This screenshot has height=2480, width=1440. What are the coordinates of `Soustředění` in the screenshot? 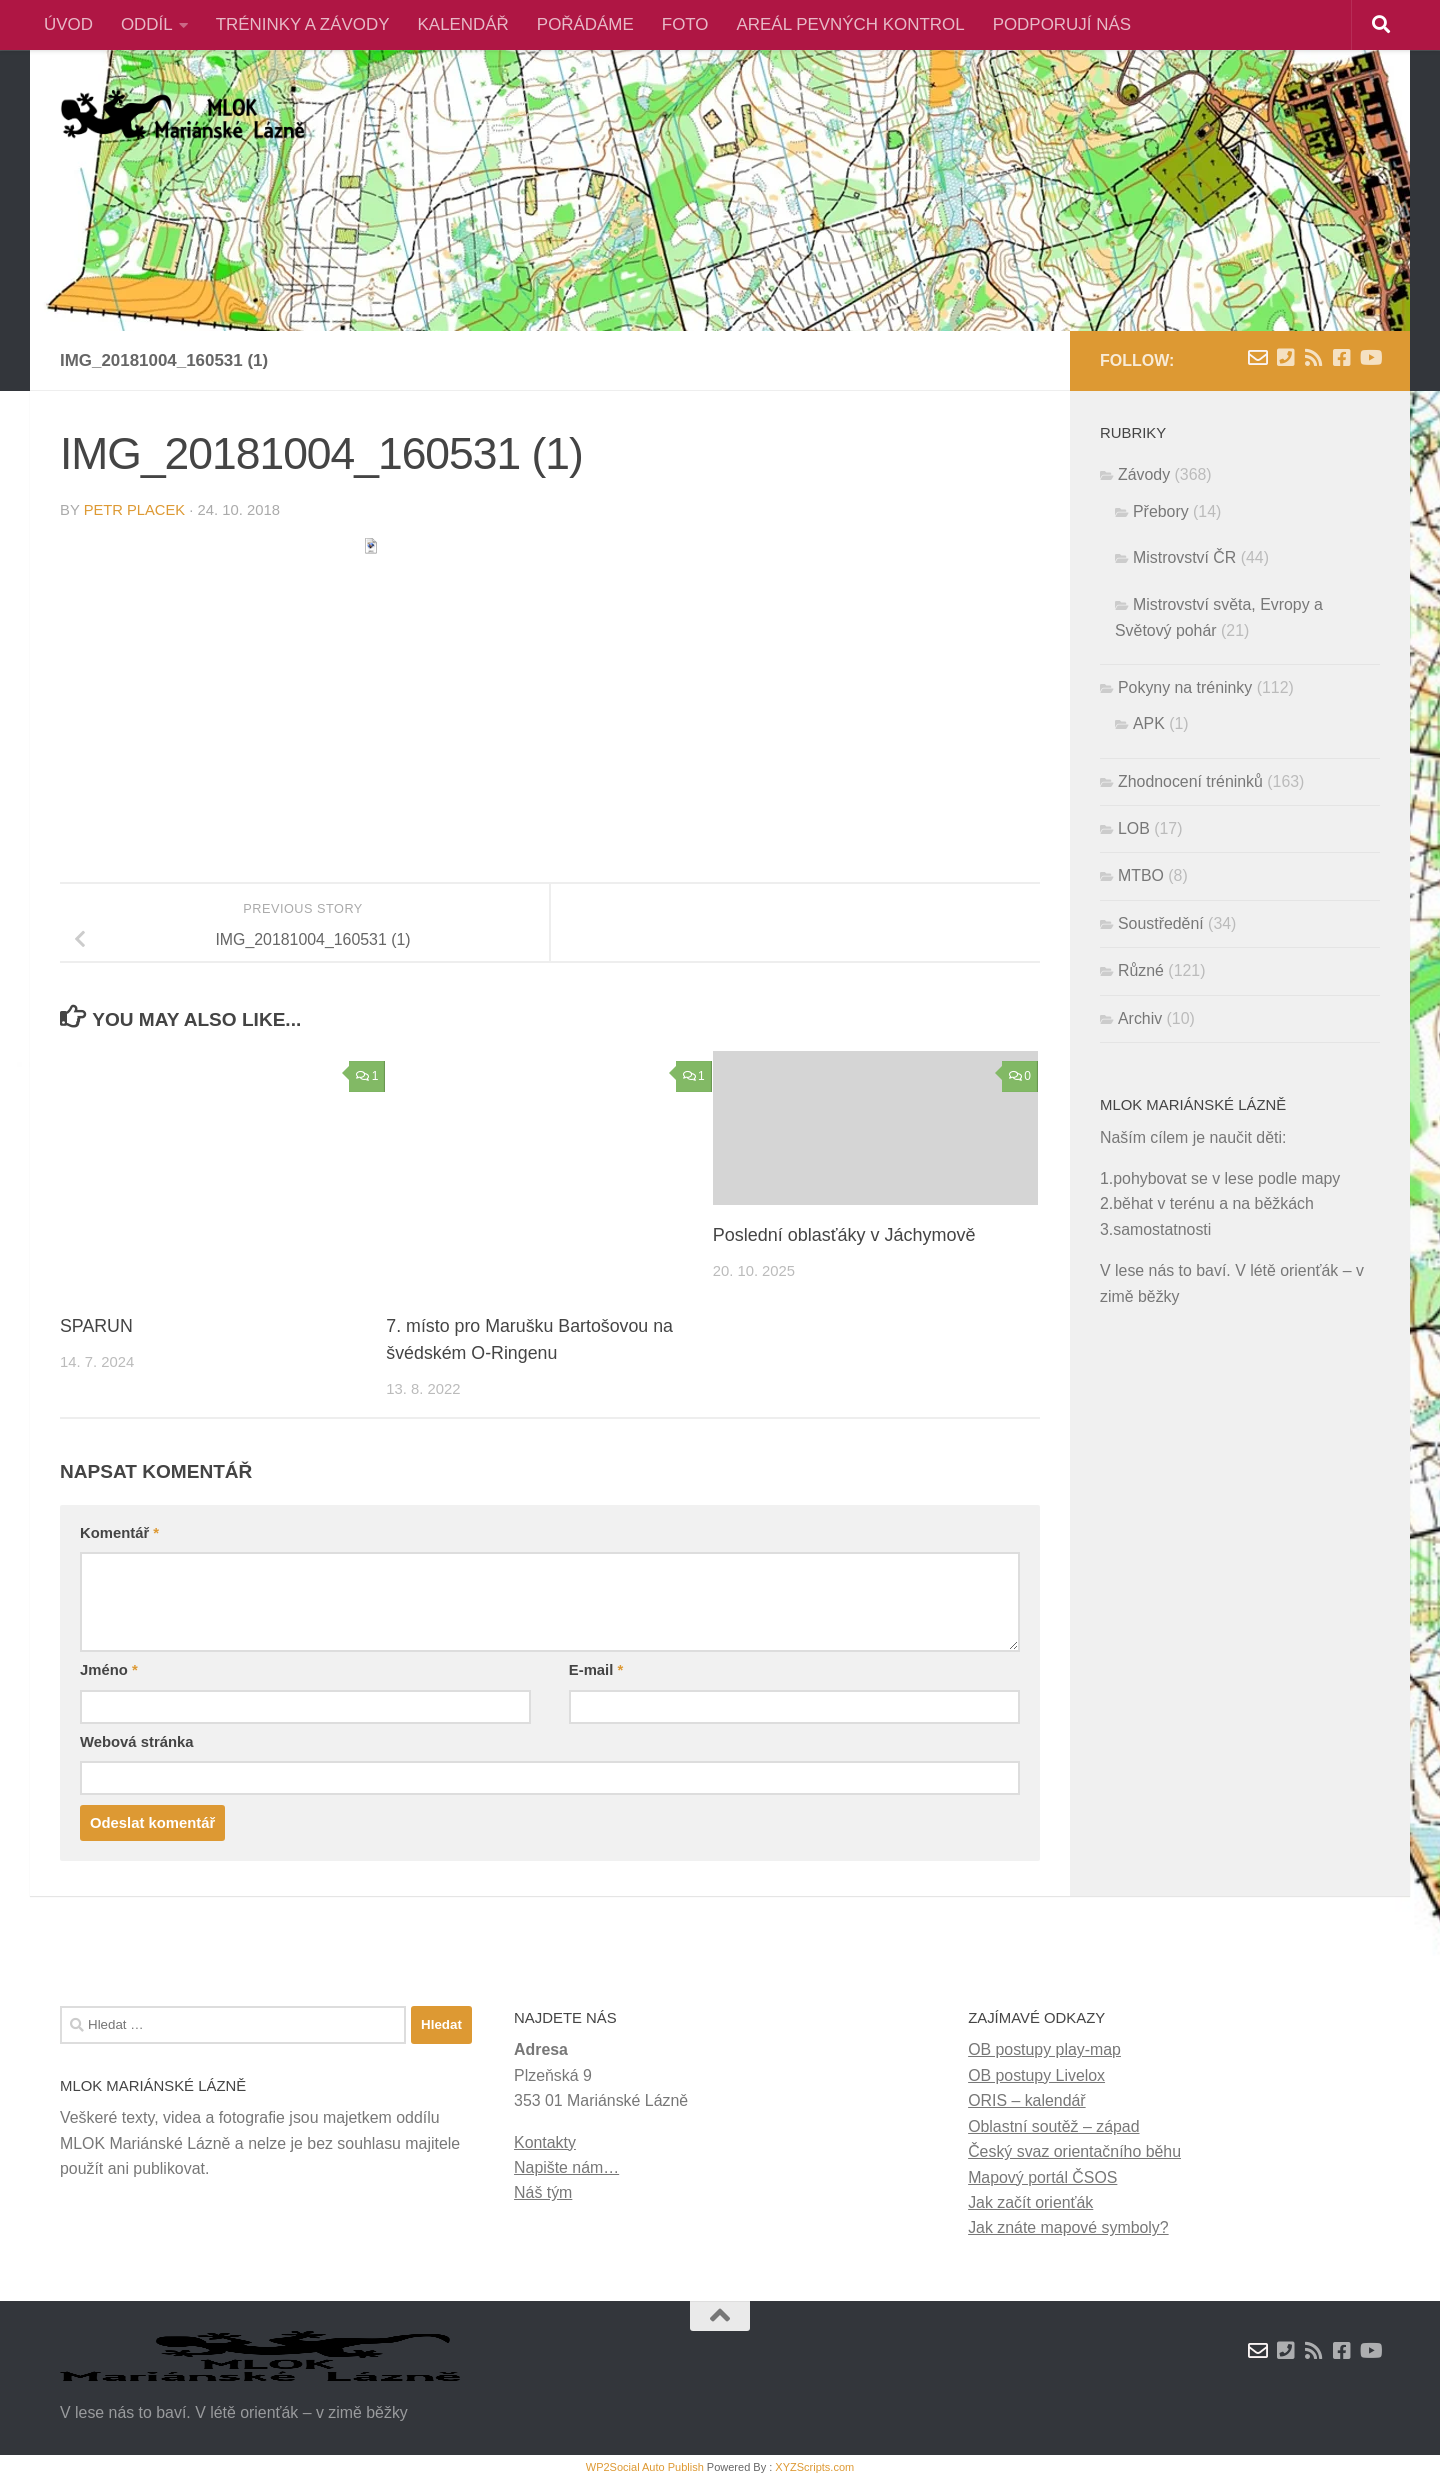 It's located at (1161, 923).